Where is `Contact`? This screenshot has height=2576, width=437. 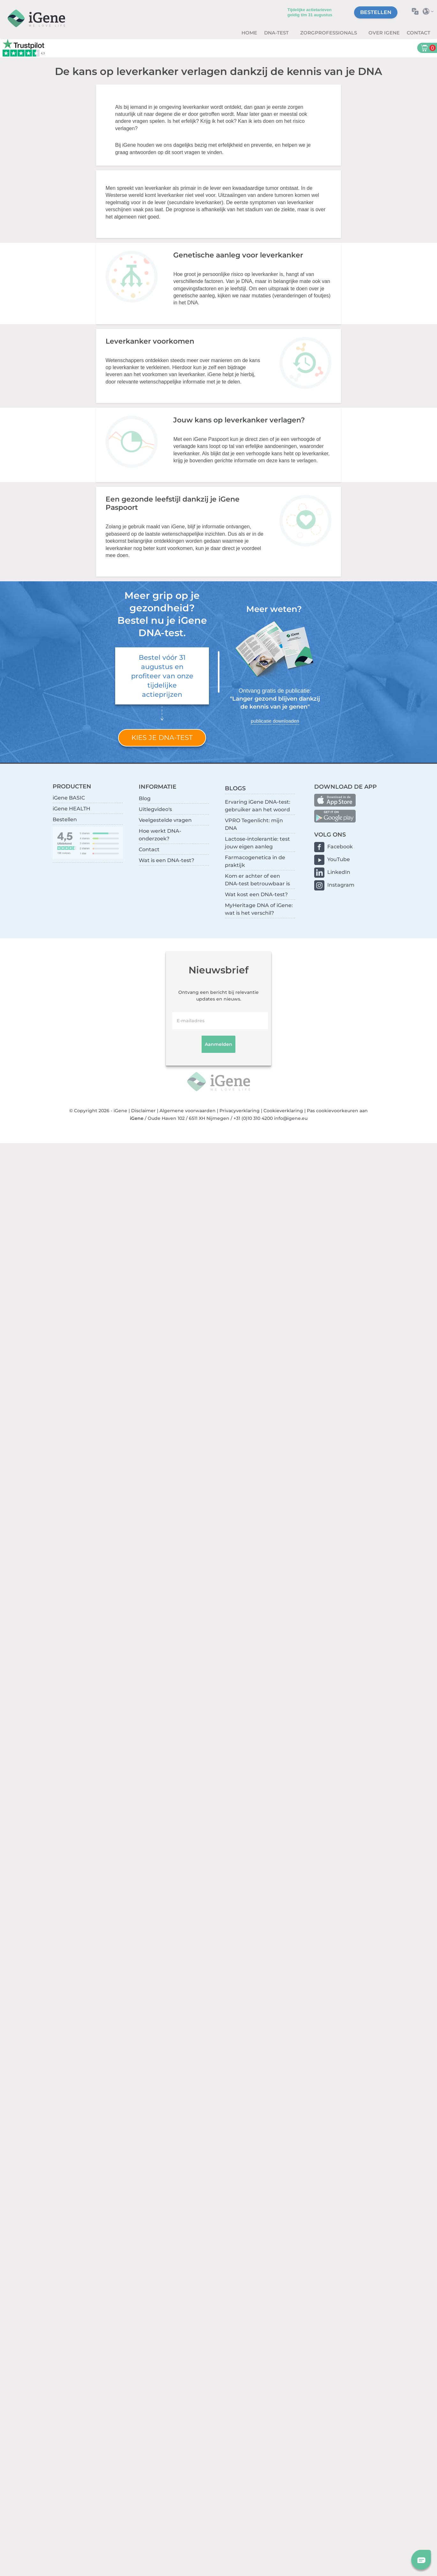
Contact is located at coordinates (418, 32).